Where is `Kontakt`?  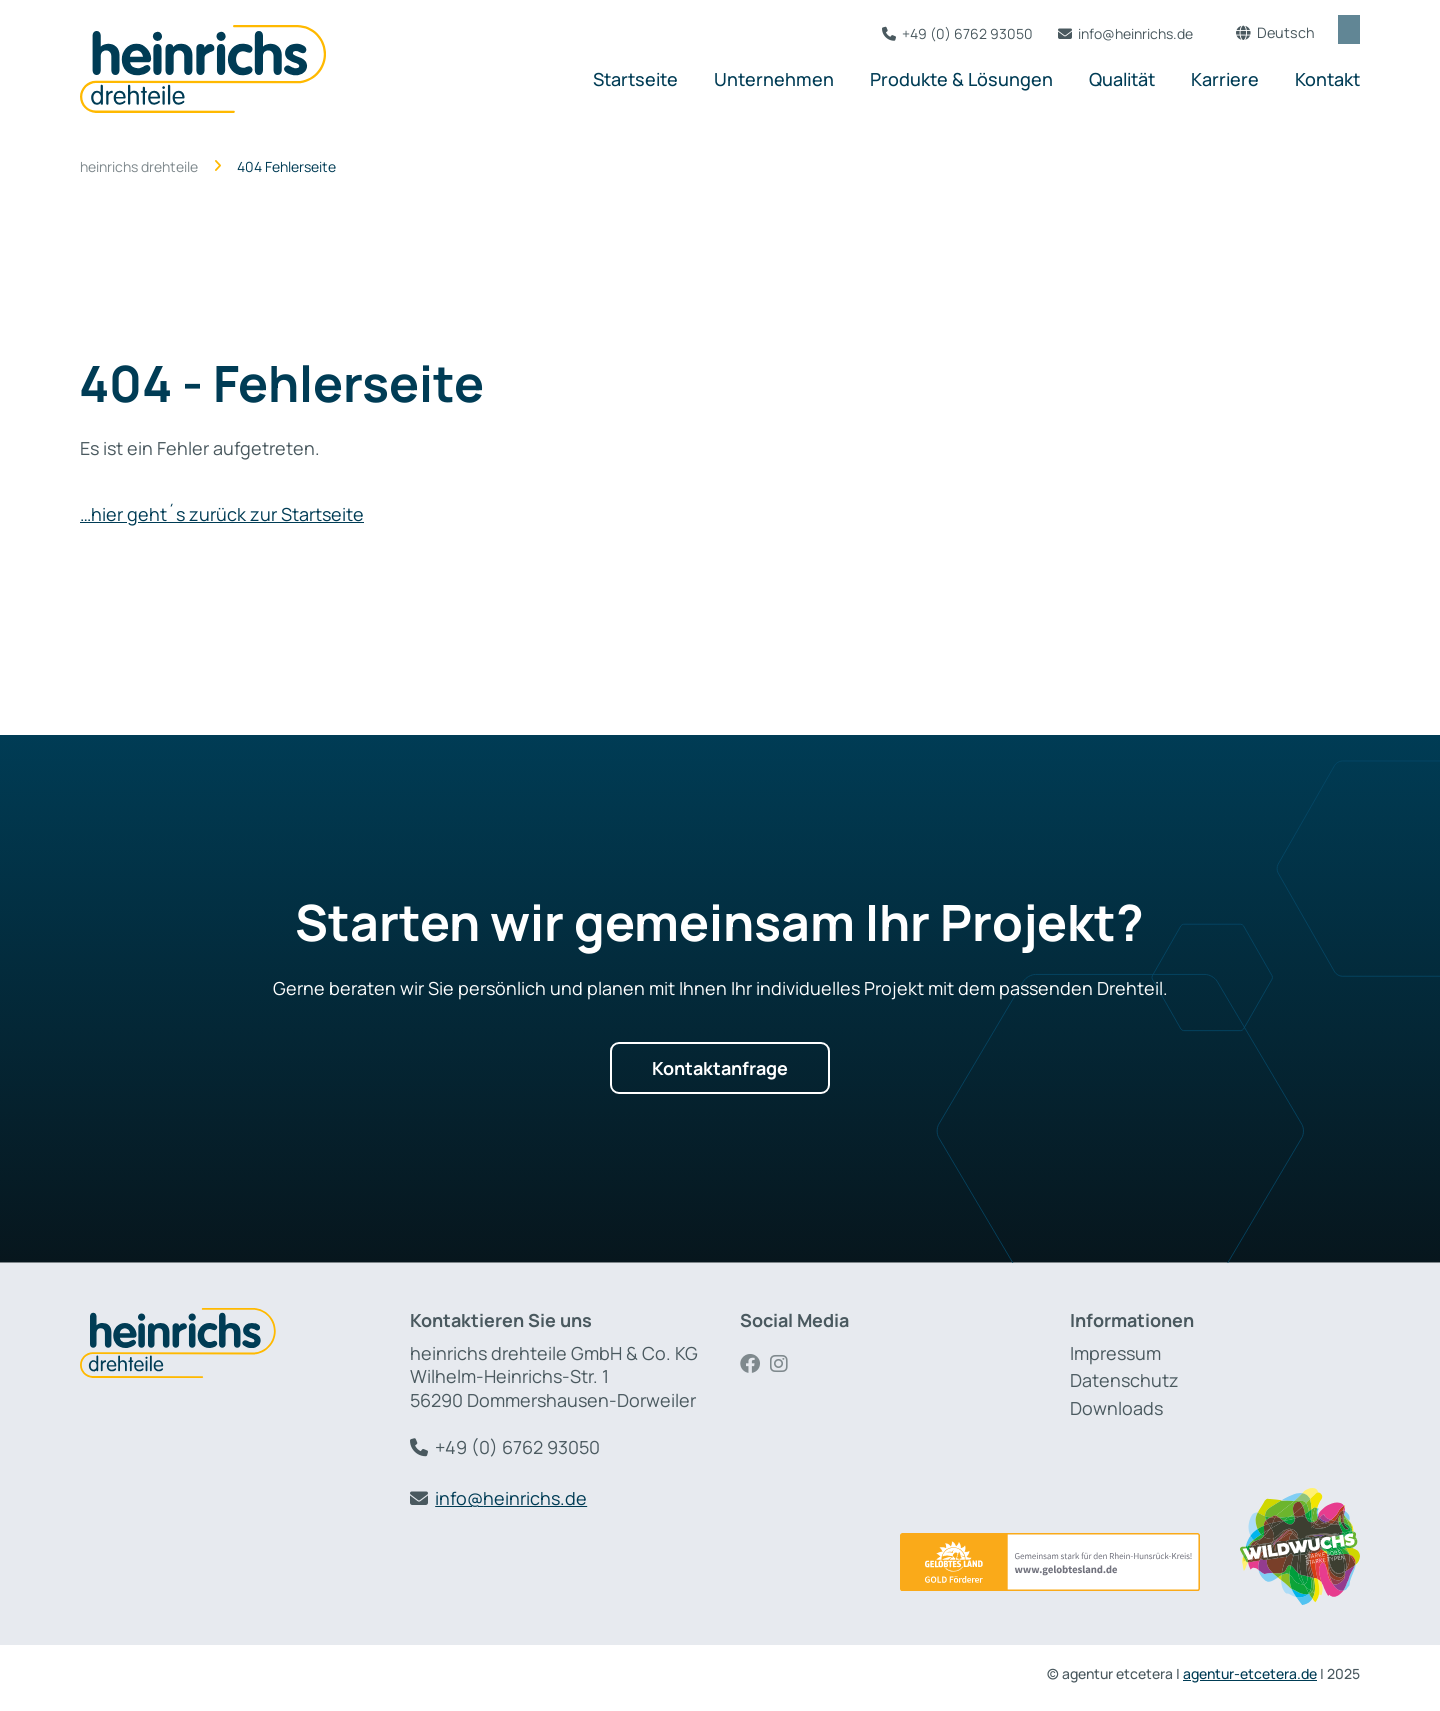
Kontakt is located at coordinates (1327, 79).